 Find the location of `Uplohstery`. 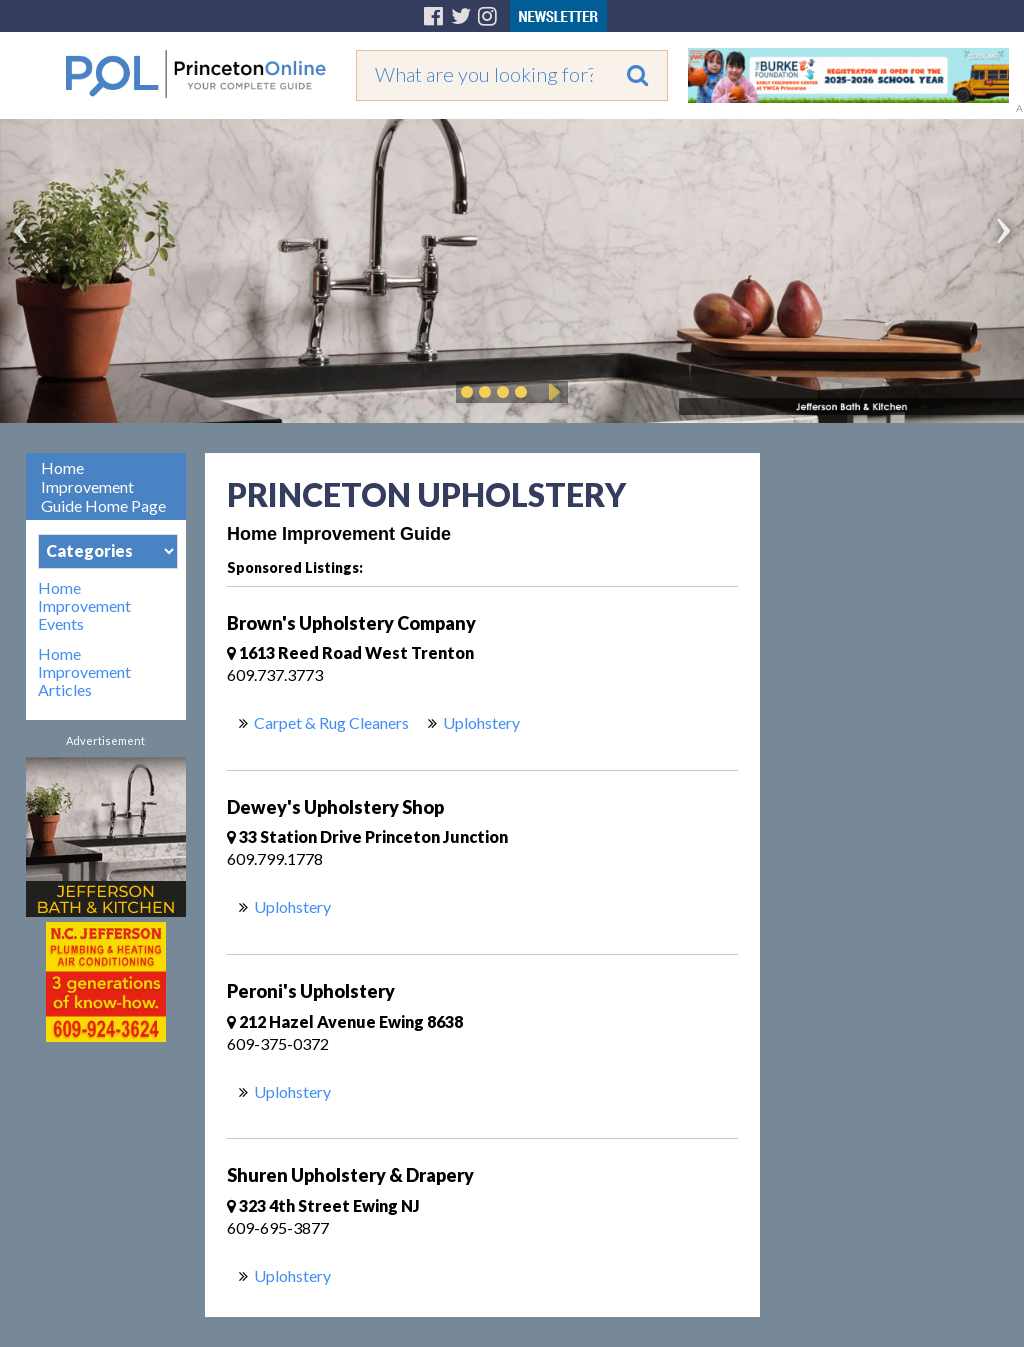

Uplohstery is located at coordinates (481, 722).